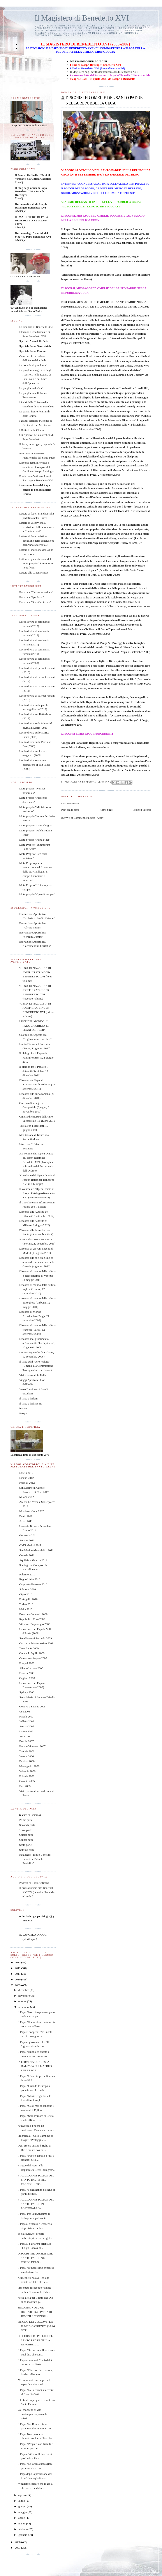 Image resolution: width=162 pixels, height=2576 pixels. What do you see at coordinates (24, 1711) in the screenshot?
I see `Usa 2008` at bounding box center [24, 1711].